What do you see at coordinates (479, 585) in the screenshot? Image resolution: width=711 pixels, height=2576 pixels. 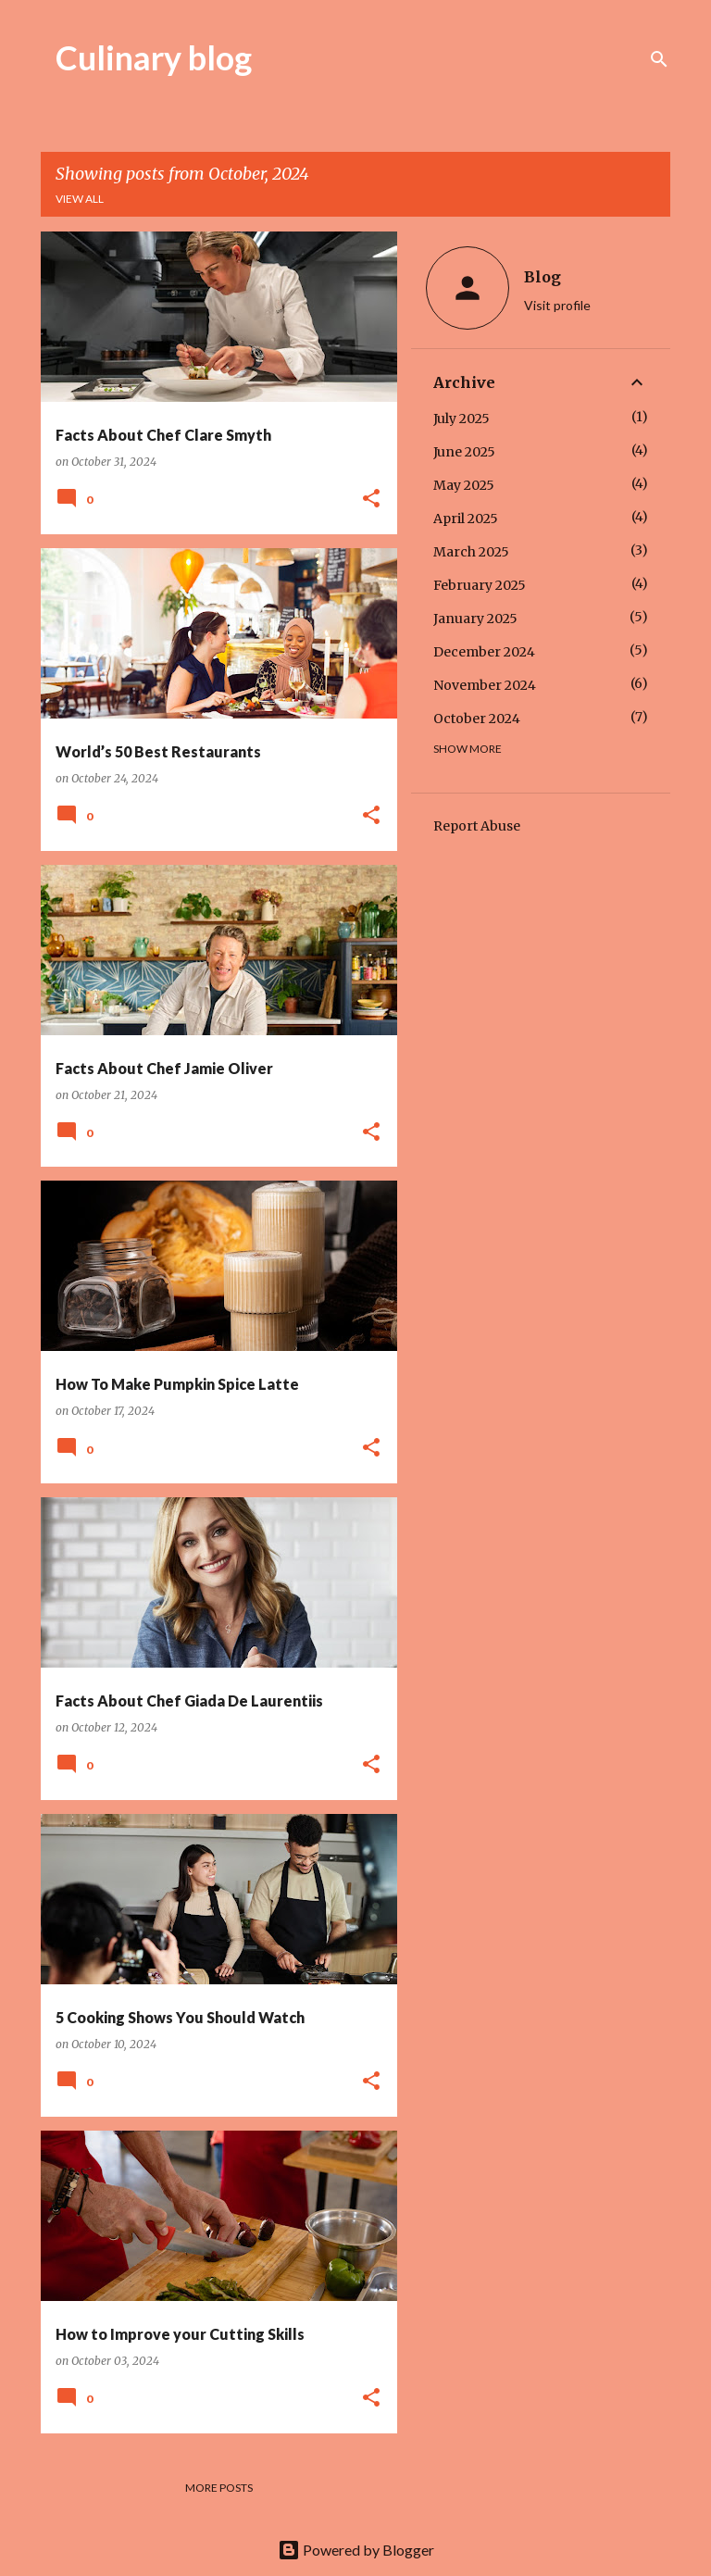 I see `February 2025` at bounding box center [479, 585].